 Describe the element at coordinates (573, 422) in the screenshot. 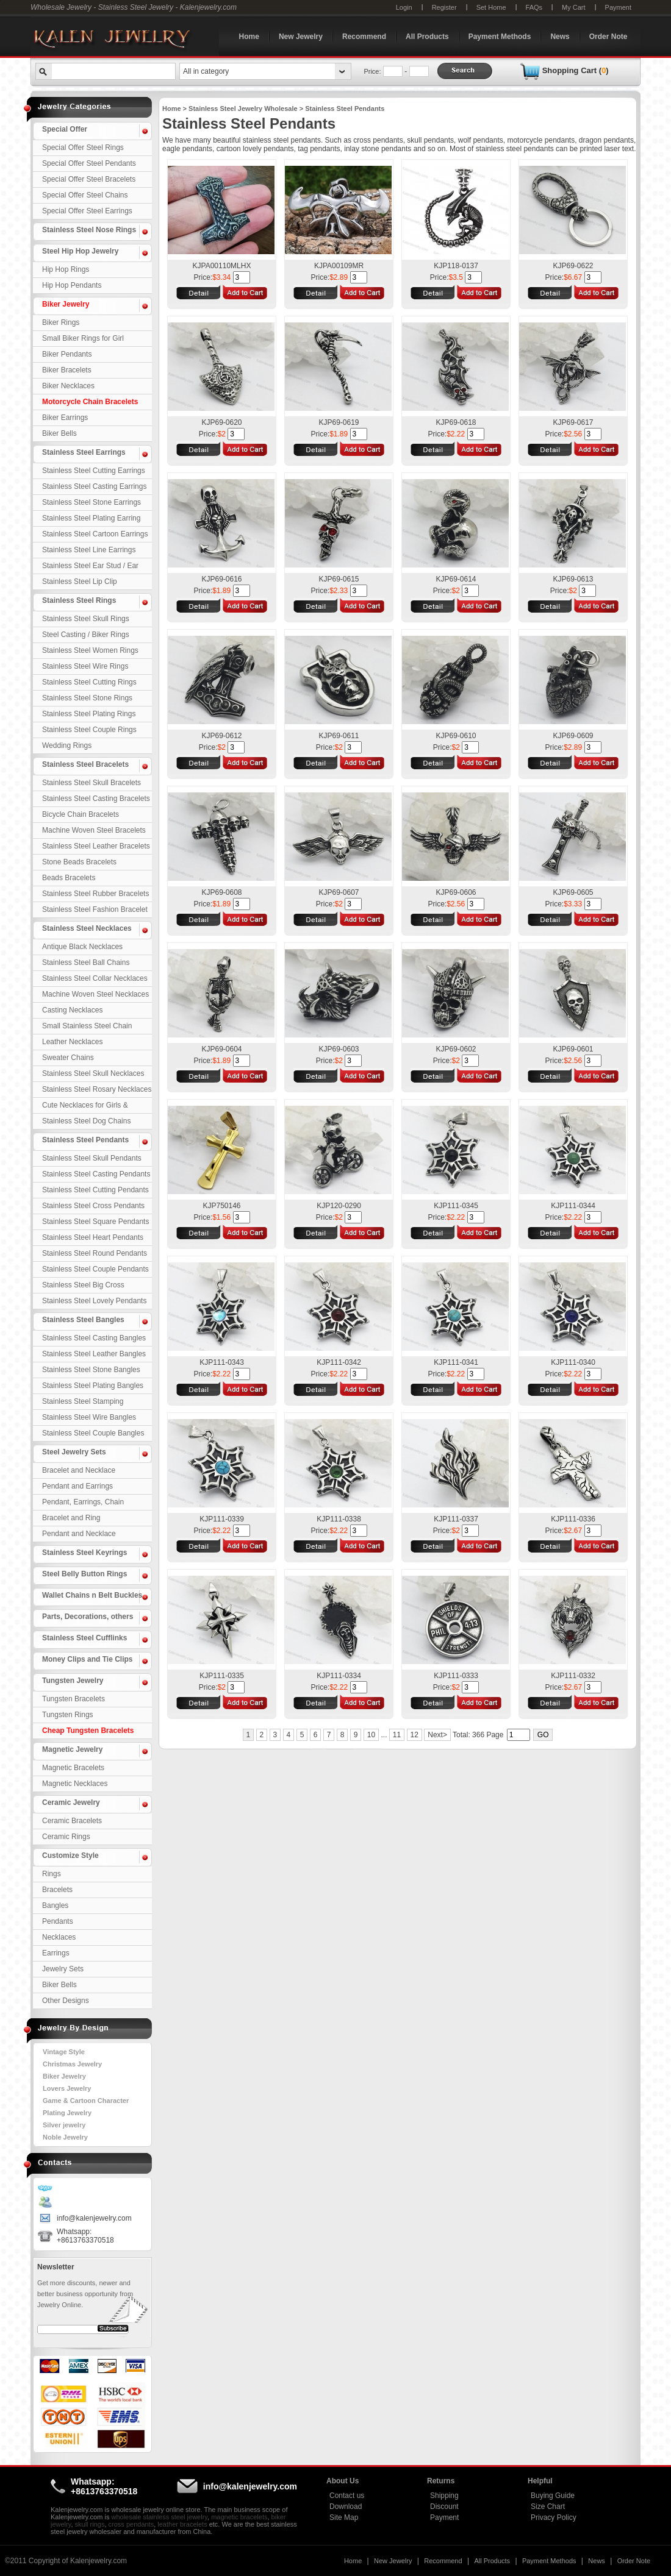

I see `KJP69-0617` at that location.